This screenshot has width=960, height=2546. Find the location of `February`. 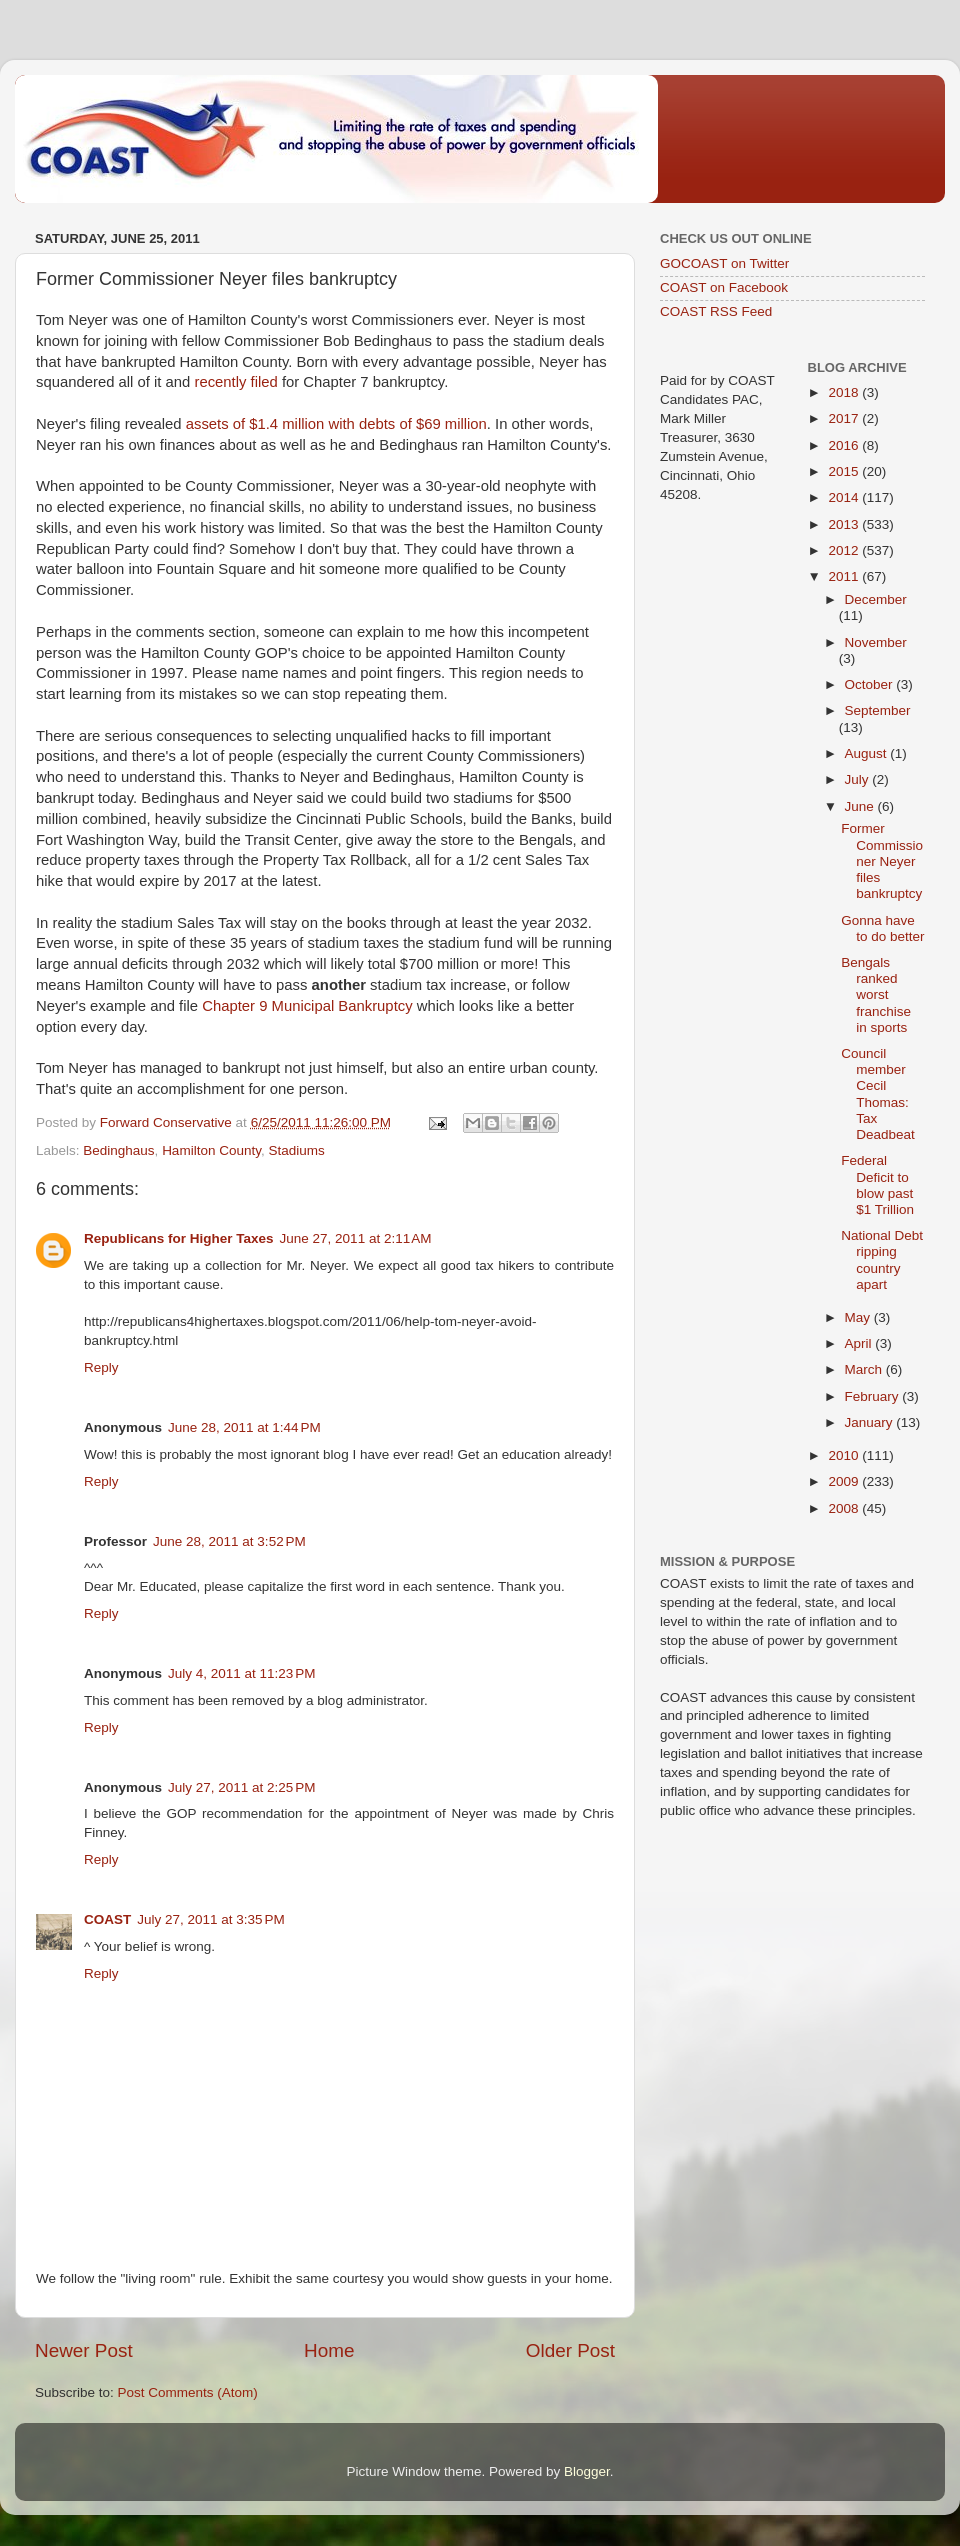

February is located at coordinates (874, 1396).